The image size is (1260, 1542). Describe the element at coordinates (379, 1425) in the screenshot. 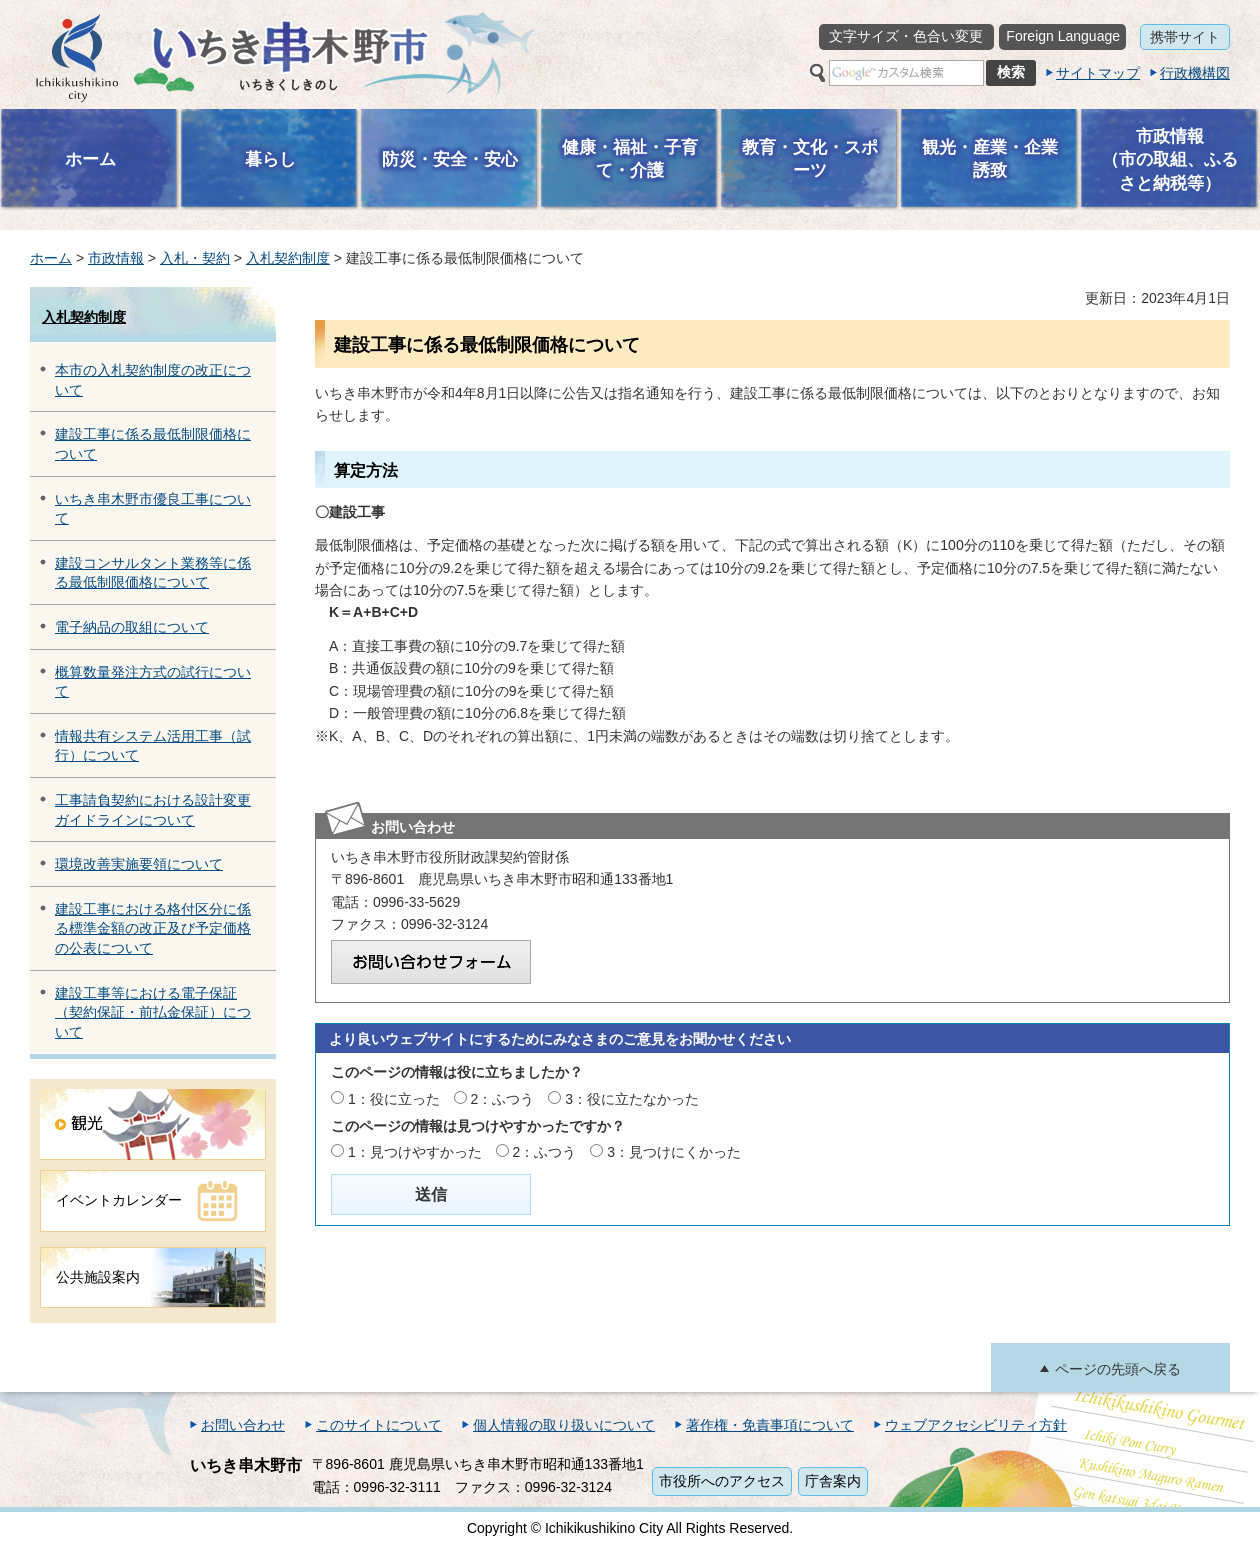

I see `このサイトについて` at that location.